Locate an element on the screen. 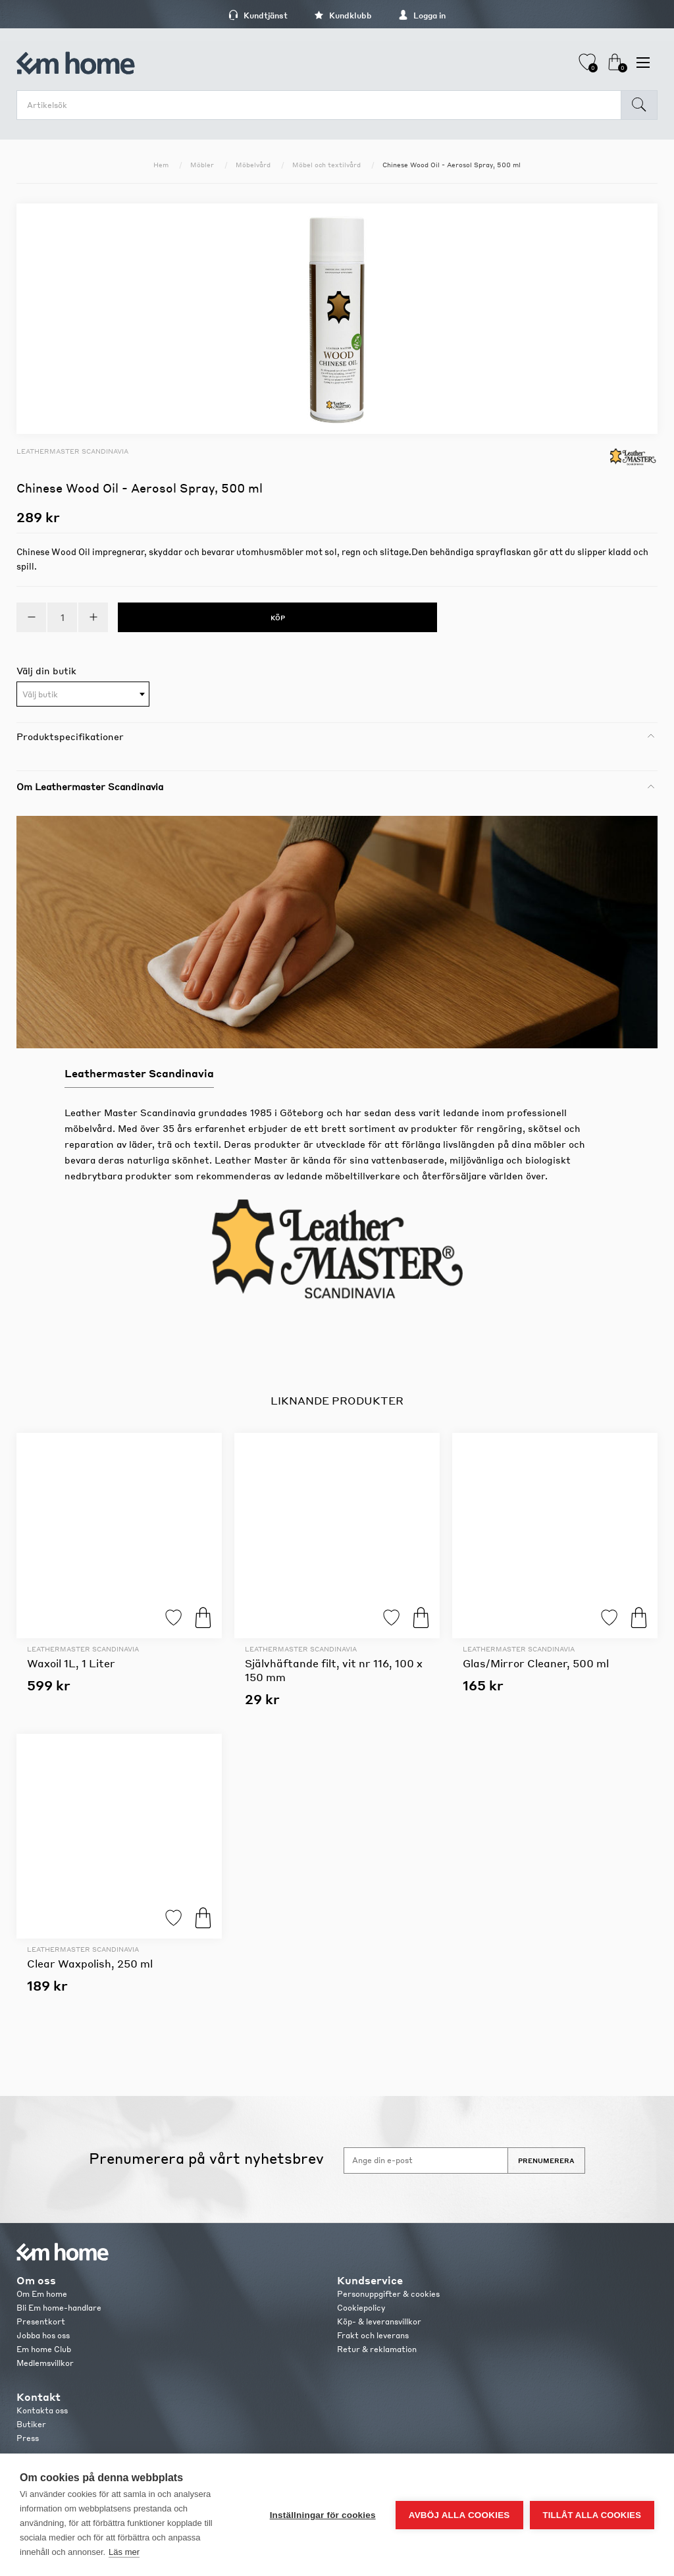 This screenshot has height=2576, width=674. Leathermaster Scandinavia is located at coordinates (72, 451).